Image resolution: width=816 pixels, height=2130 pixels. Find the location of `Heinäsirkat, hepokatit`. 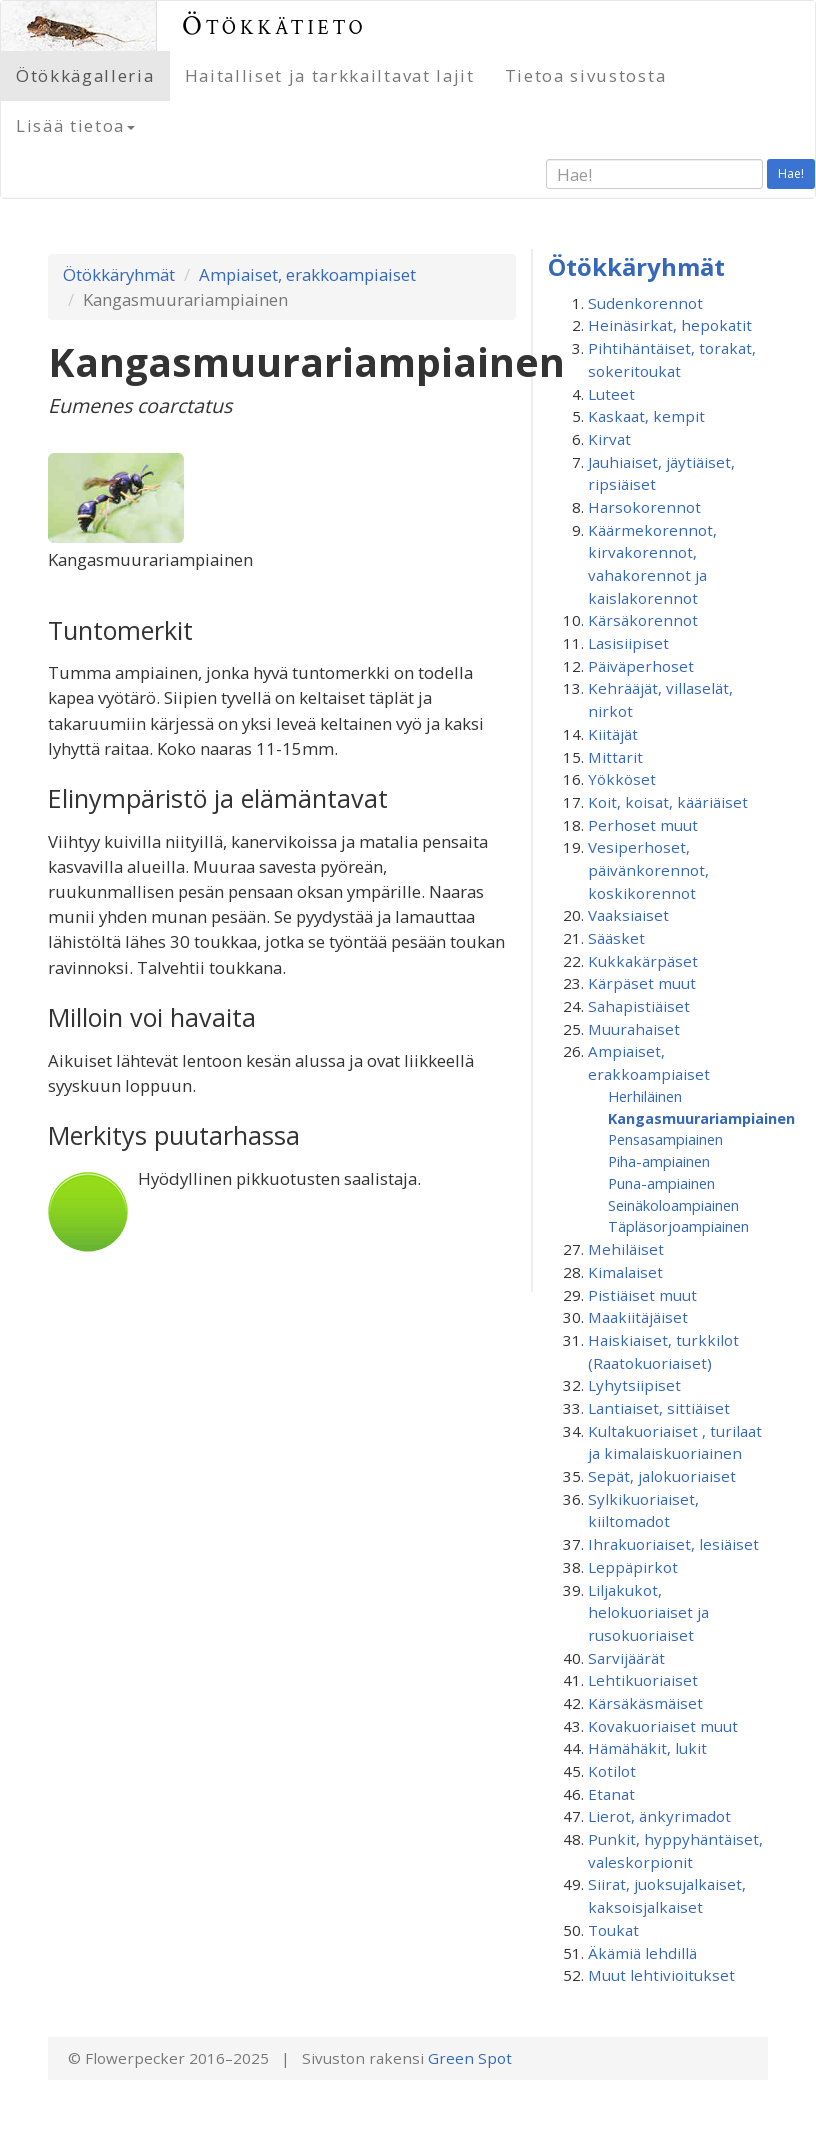

Heinäsirkat, hepokatit is located at coordinates (670, 325).